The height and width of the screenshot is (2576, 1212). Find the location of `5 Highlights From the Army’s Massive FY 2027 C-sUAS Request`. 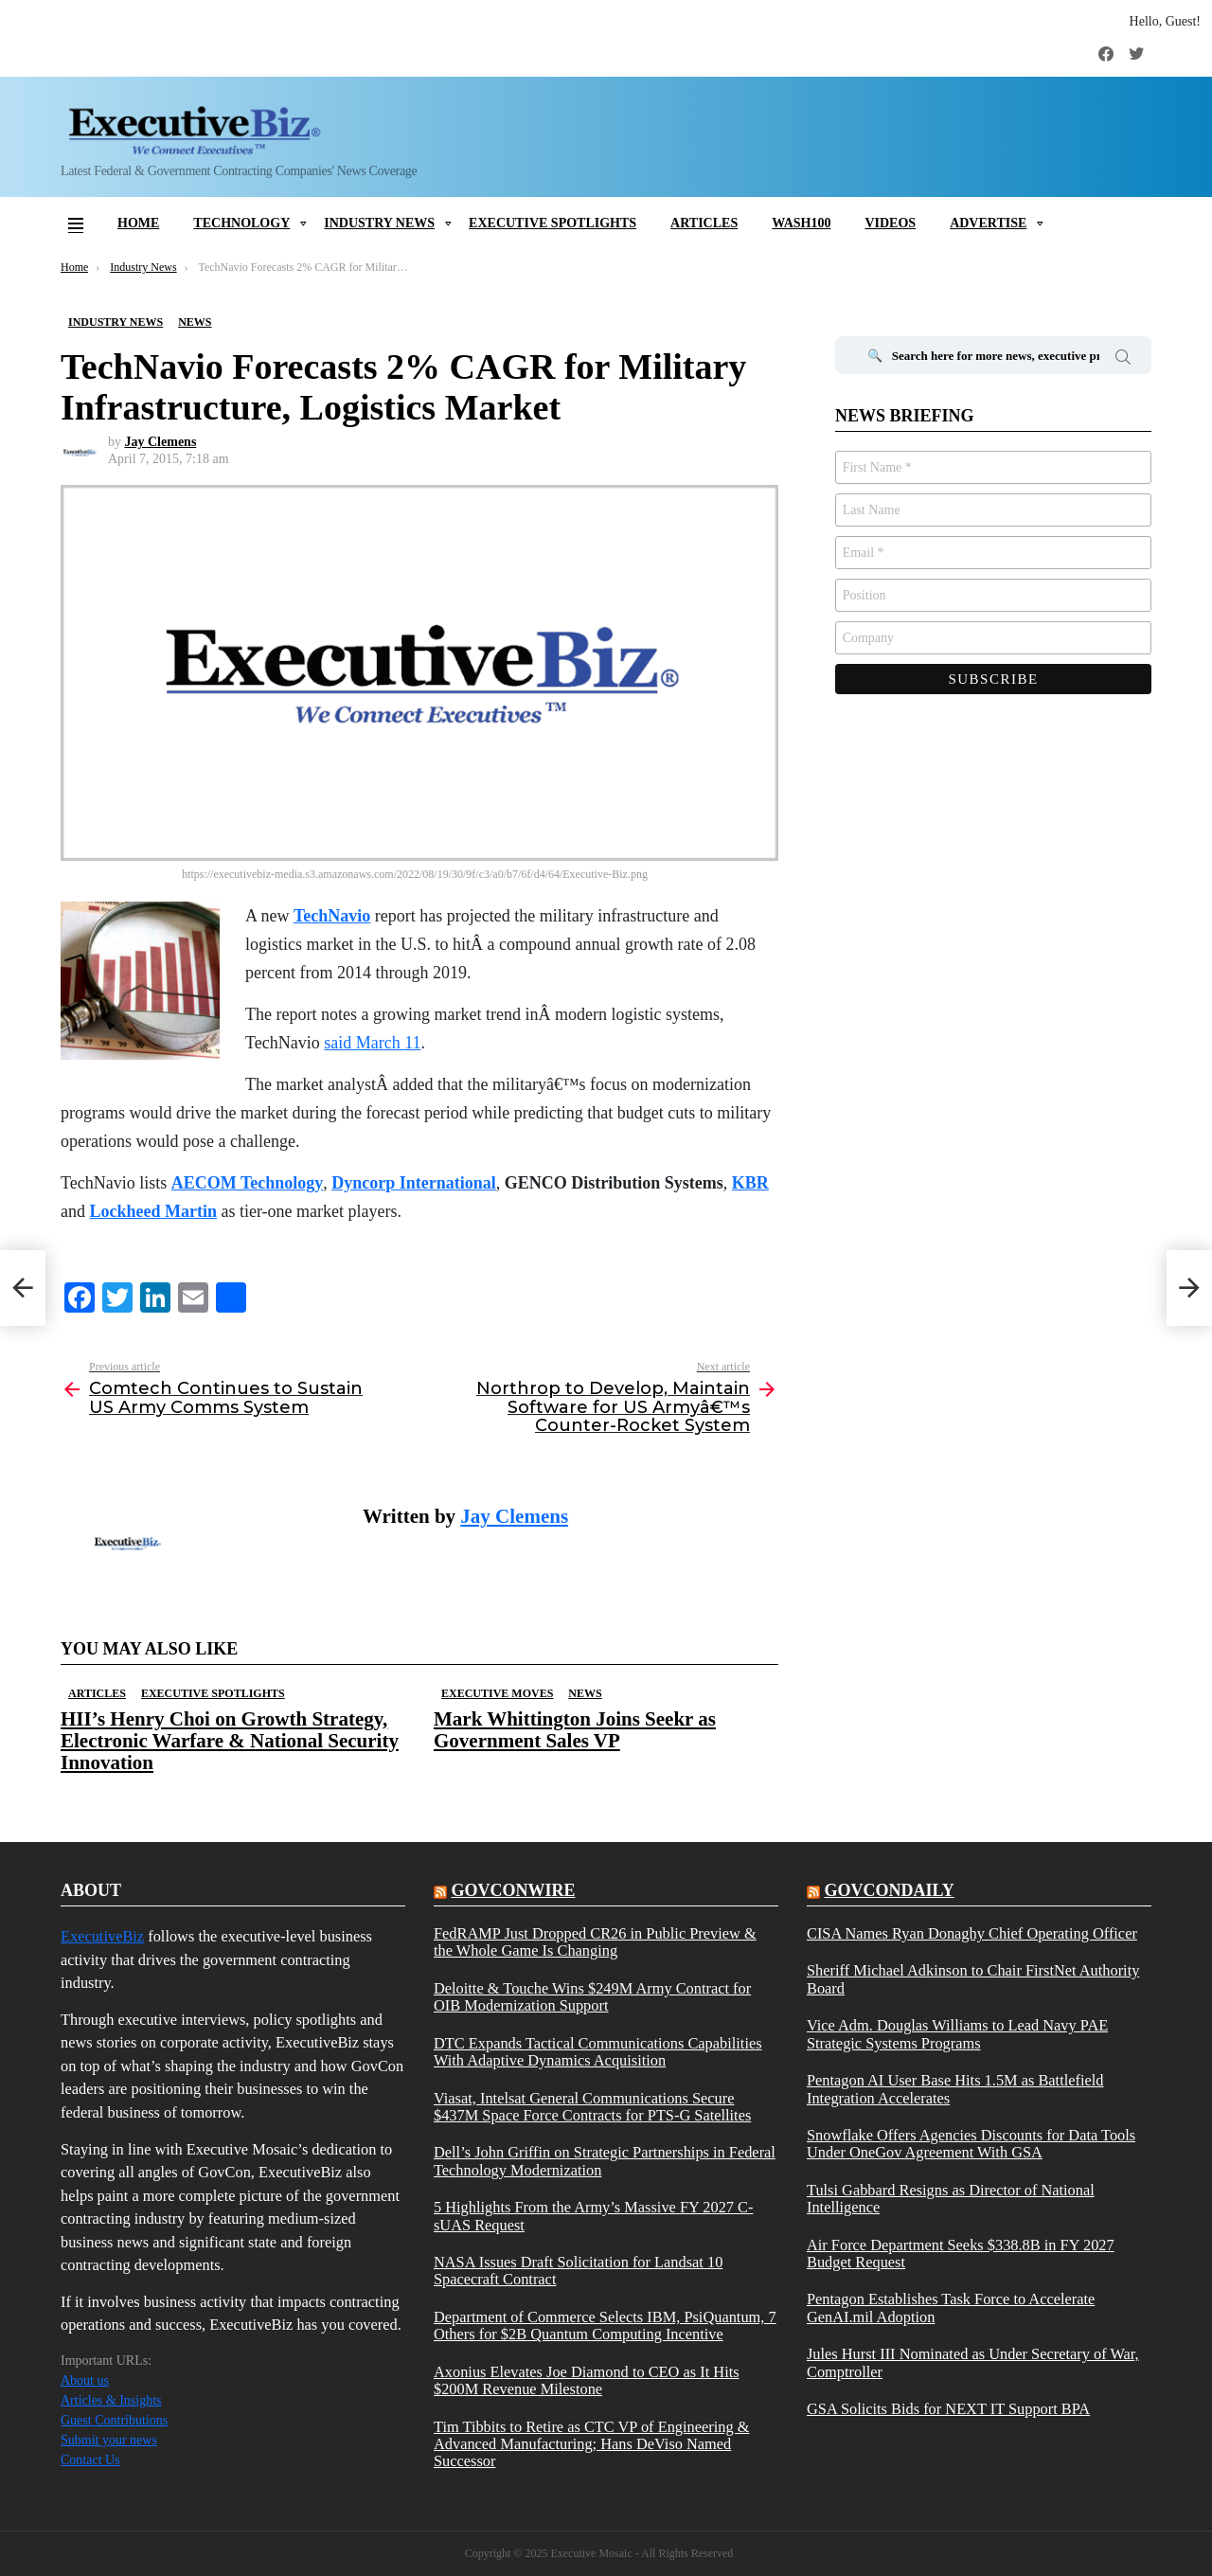

5 Highlights From the Army’s Massive FY 2027 C-sUAS Request is located at coordinates (594, 2216).